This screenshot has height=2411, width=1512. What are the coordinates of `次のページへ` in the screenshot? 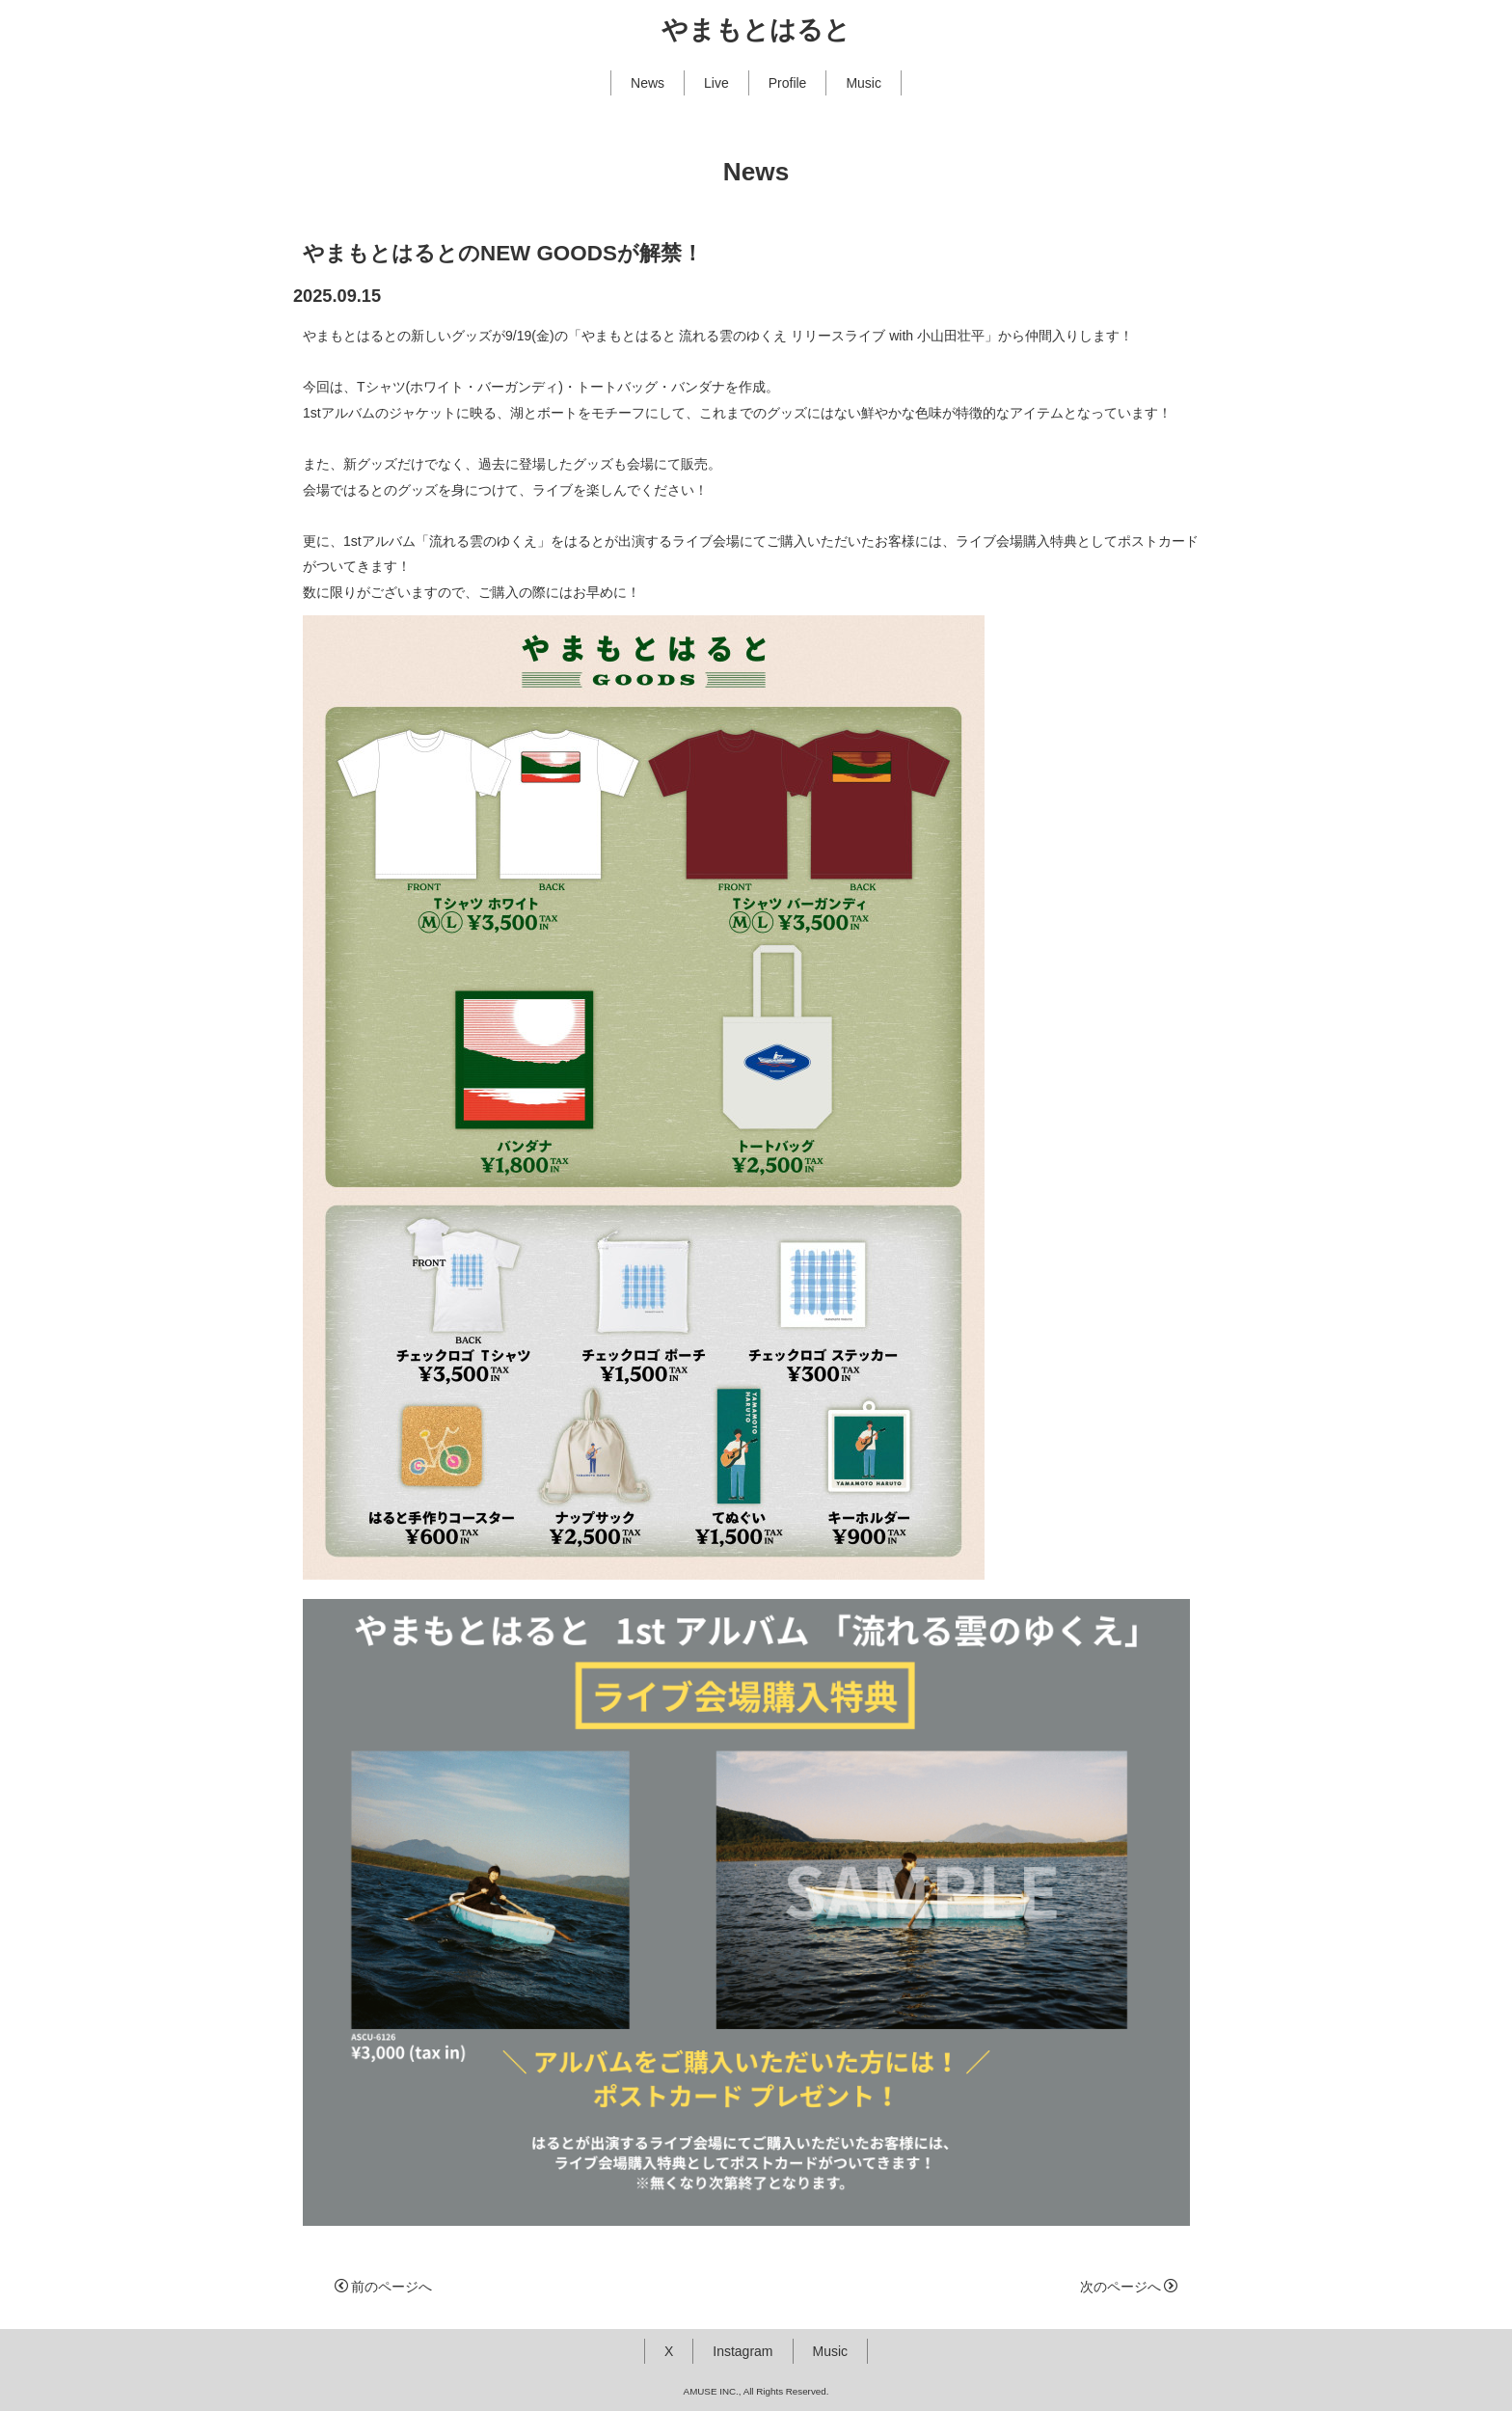 It's located at (1128, 2286).